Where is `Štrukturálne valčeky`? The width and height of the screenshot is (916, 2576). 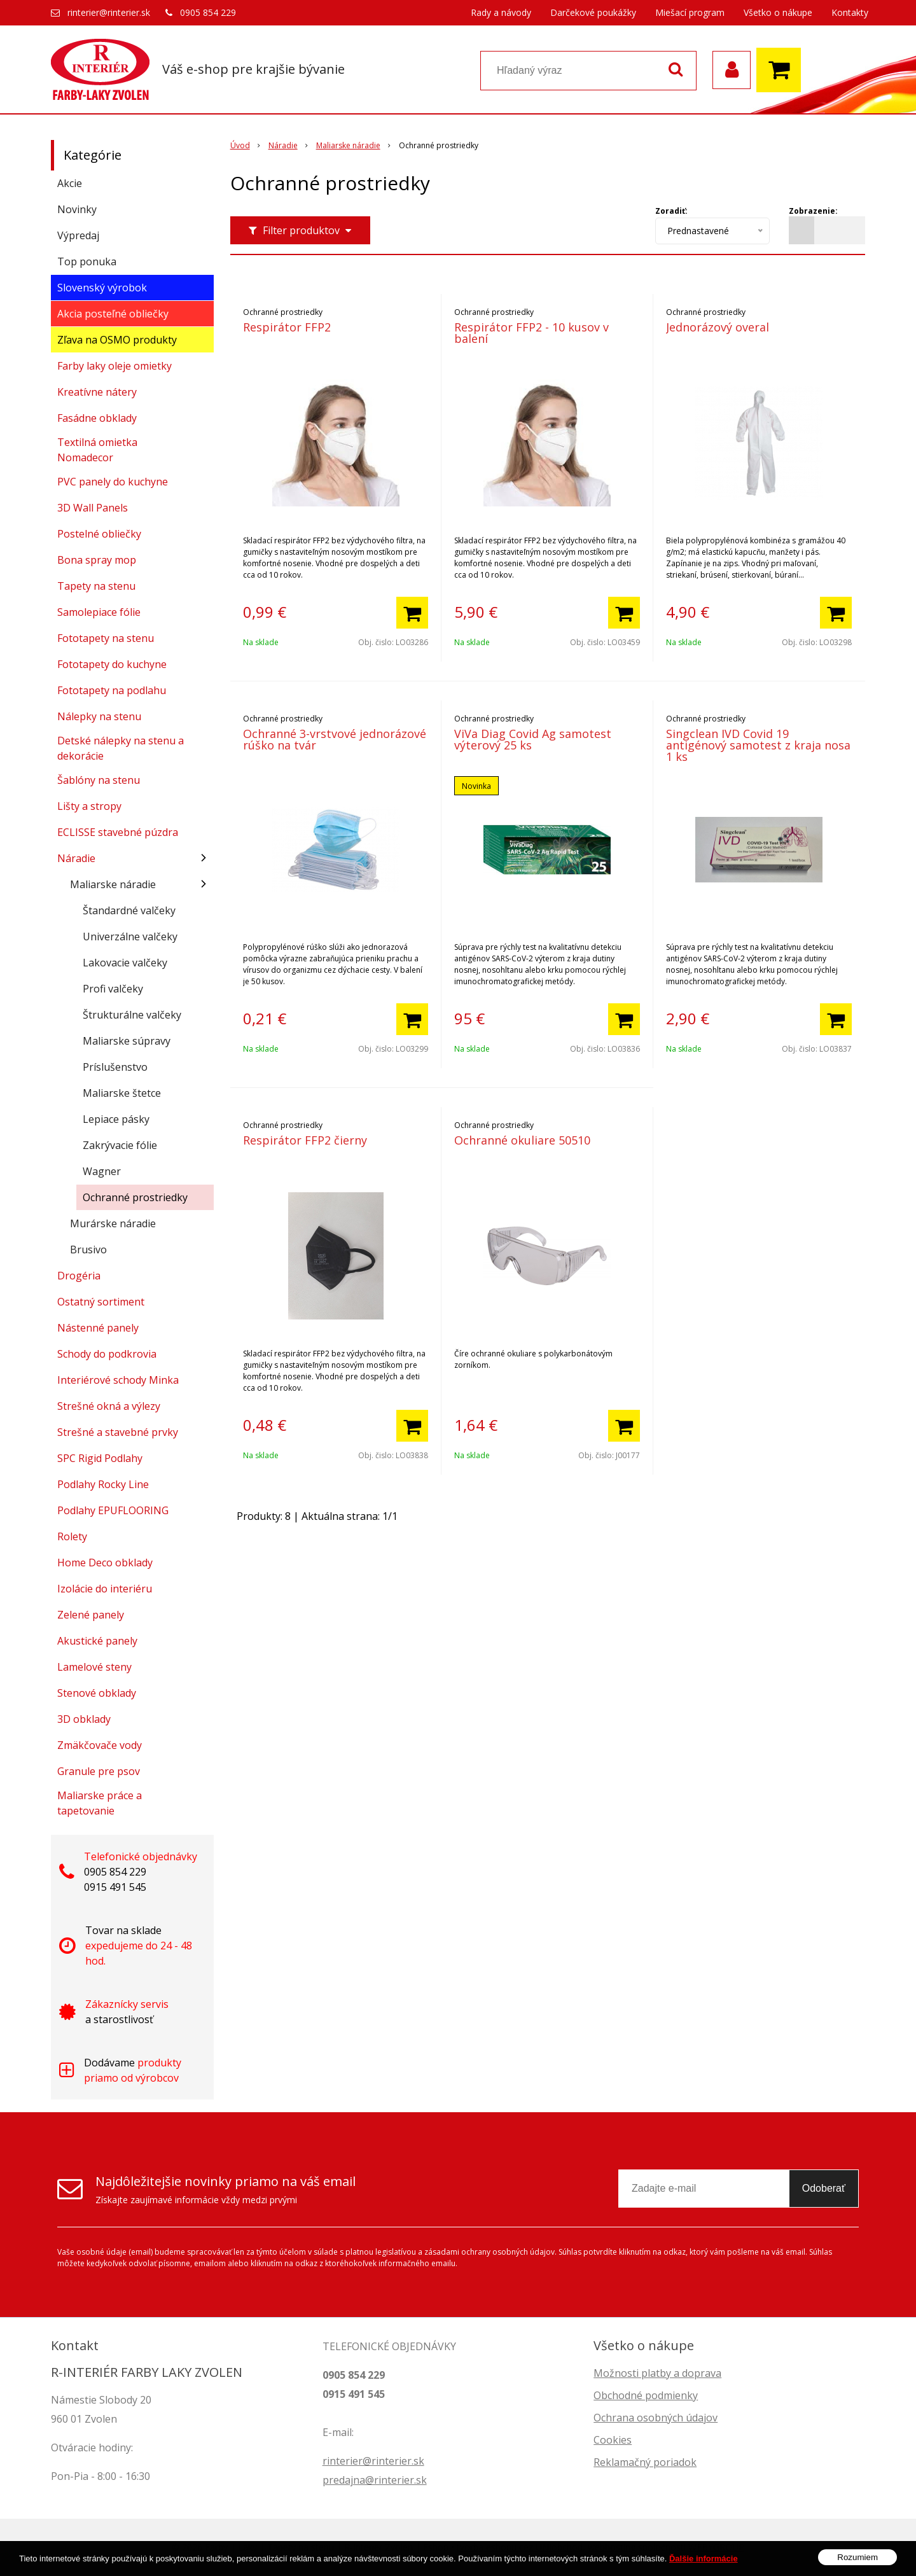
Štrukturálne valčeky is located at coordinates (132, 1015).